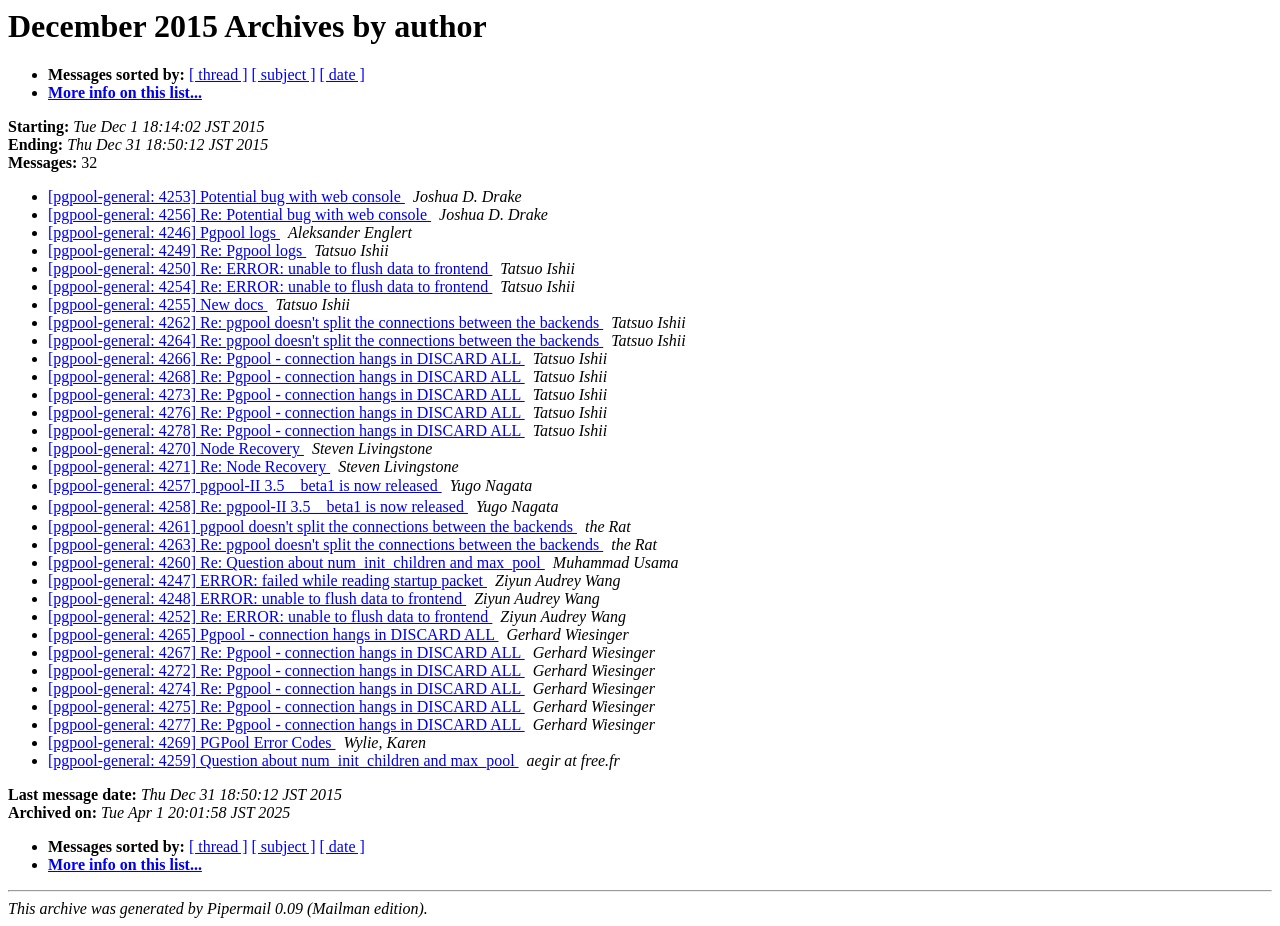 This screenshot has height=926, width=1280. Describe the element at coordinates (176, 448) in the screenshot. I see `[pgpool-general: 4270] Node Recovery` at that location.